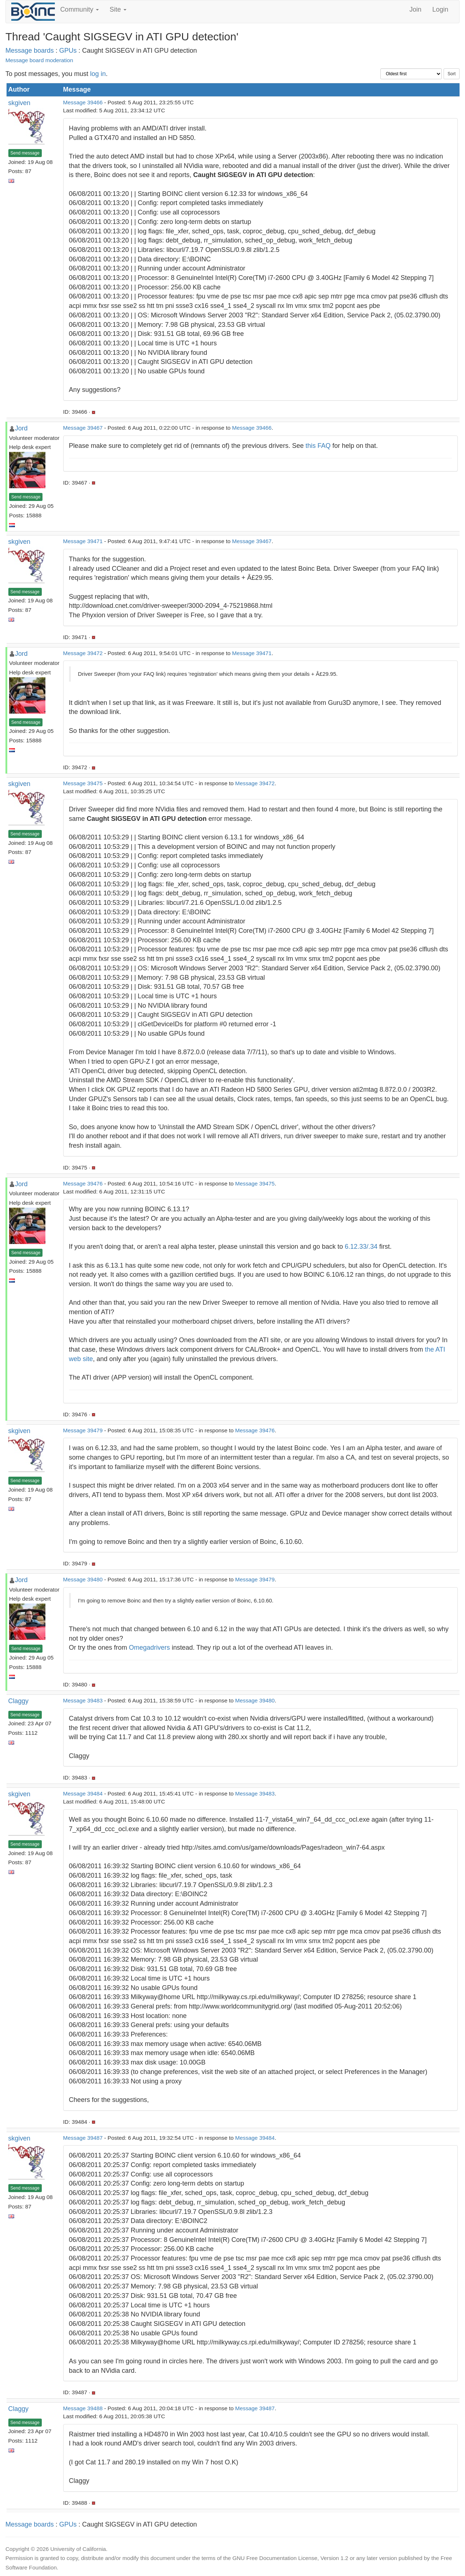 The height and width of the screenshot is (2576, 465). Describe the element at coordinates (19, 103) in the screenshot. I see `skgiven` at that location.